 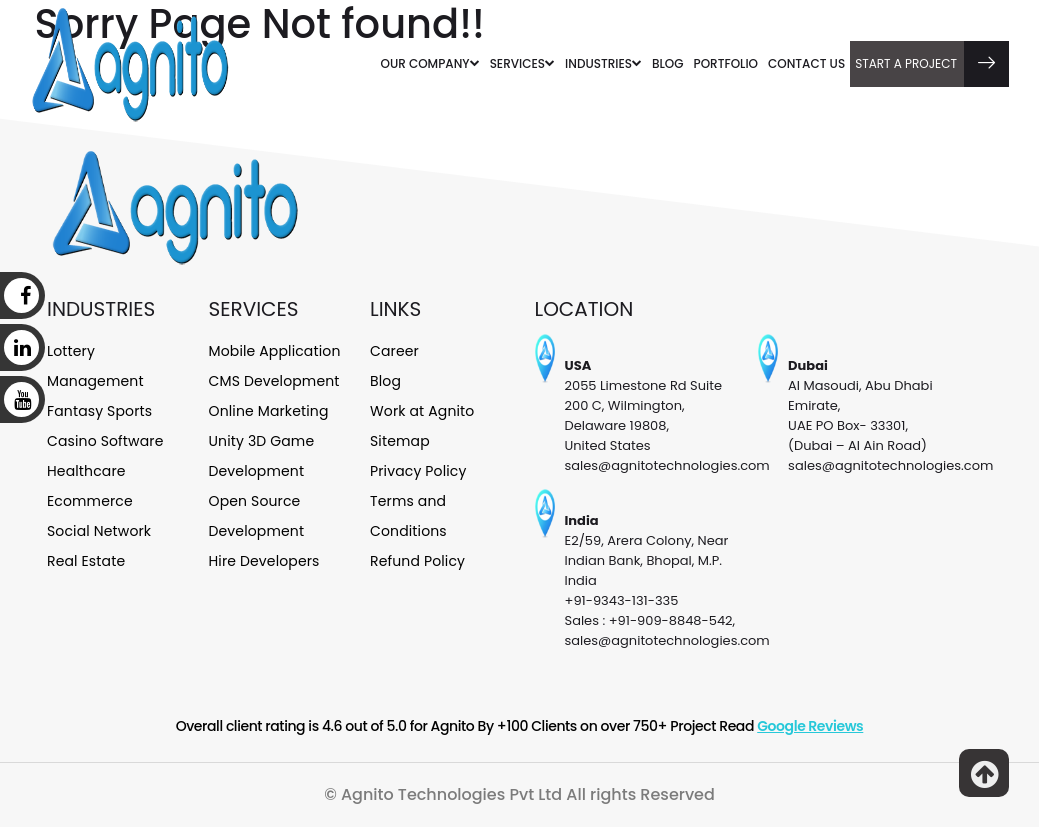 I want to click on Career, so click(x=394, y=351).